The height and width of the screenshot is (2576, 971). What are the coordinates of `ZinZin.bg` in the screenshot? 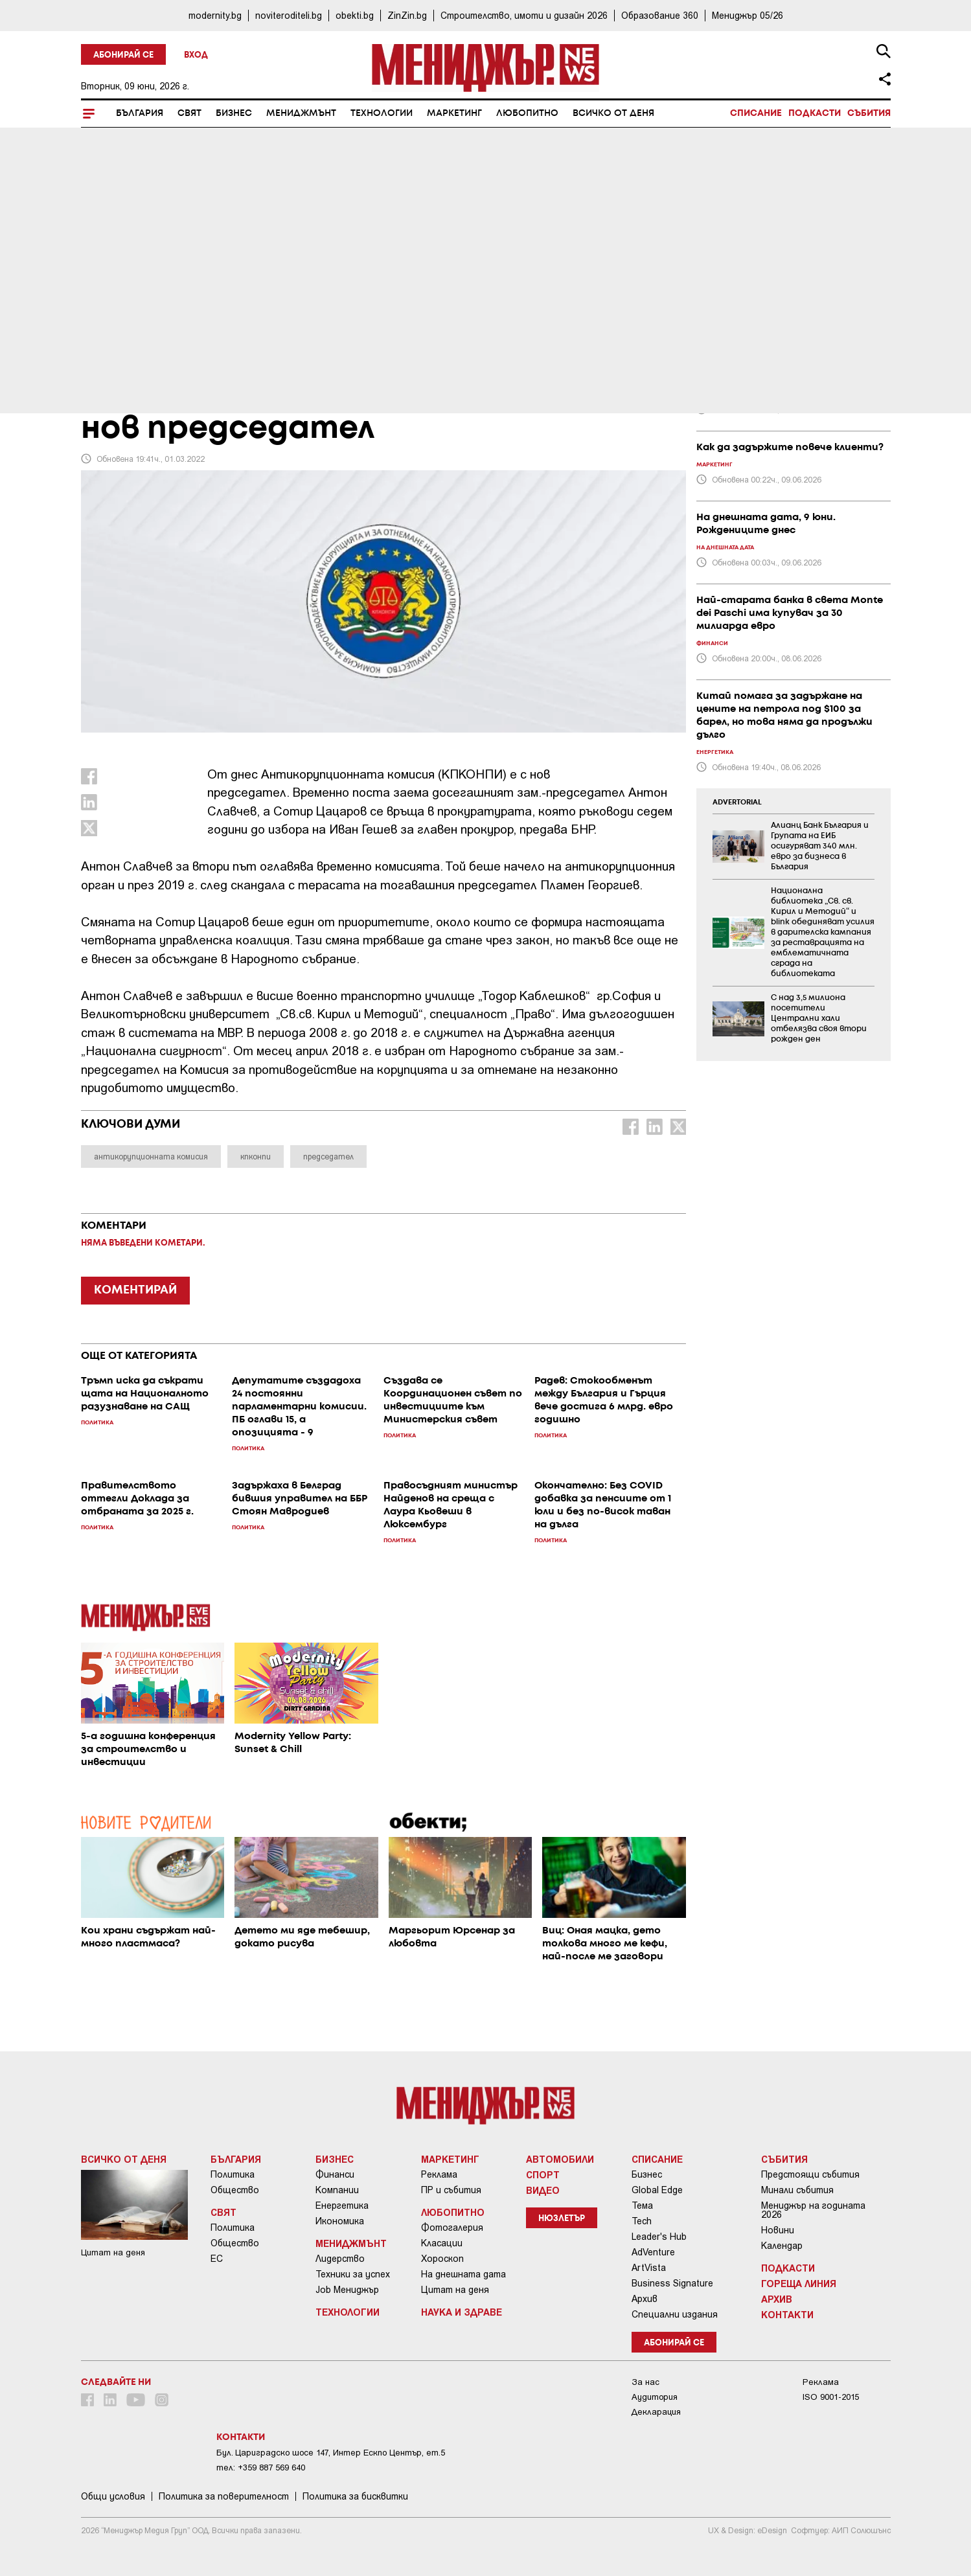 It's located at (407, 15).